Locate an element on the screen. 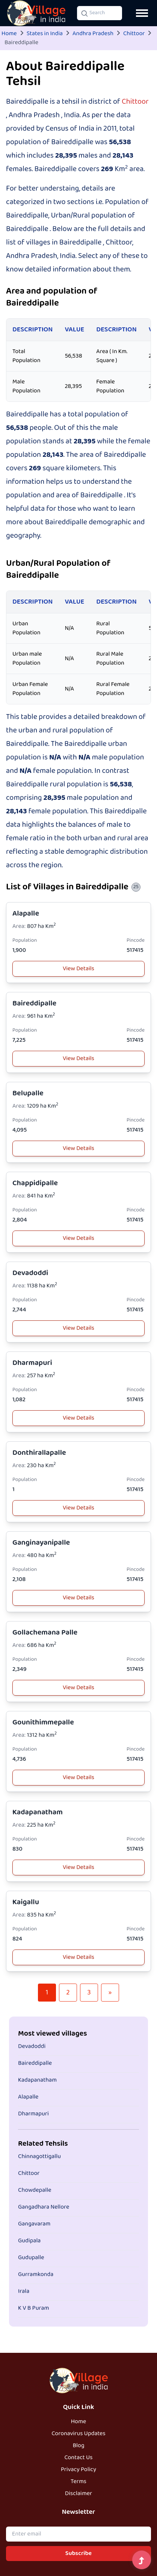 The height and width of the screenshot is (2576, 157). Home is located at coordinates (9, 34).